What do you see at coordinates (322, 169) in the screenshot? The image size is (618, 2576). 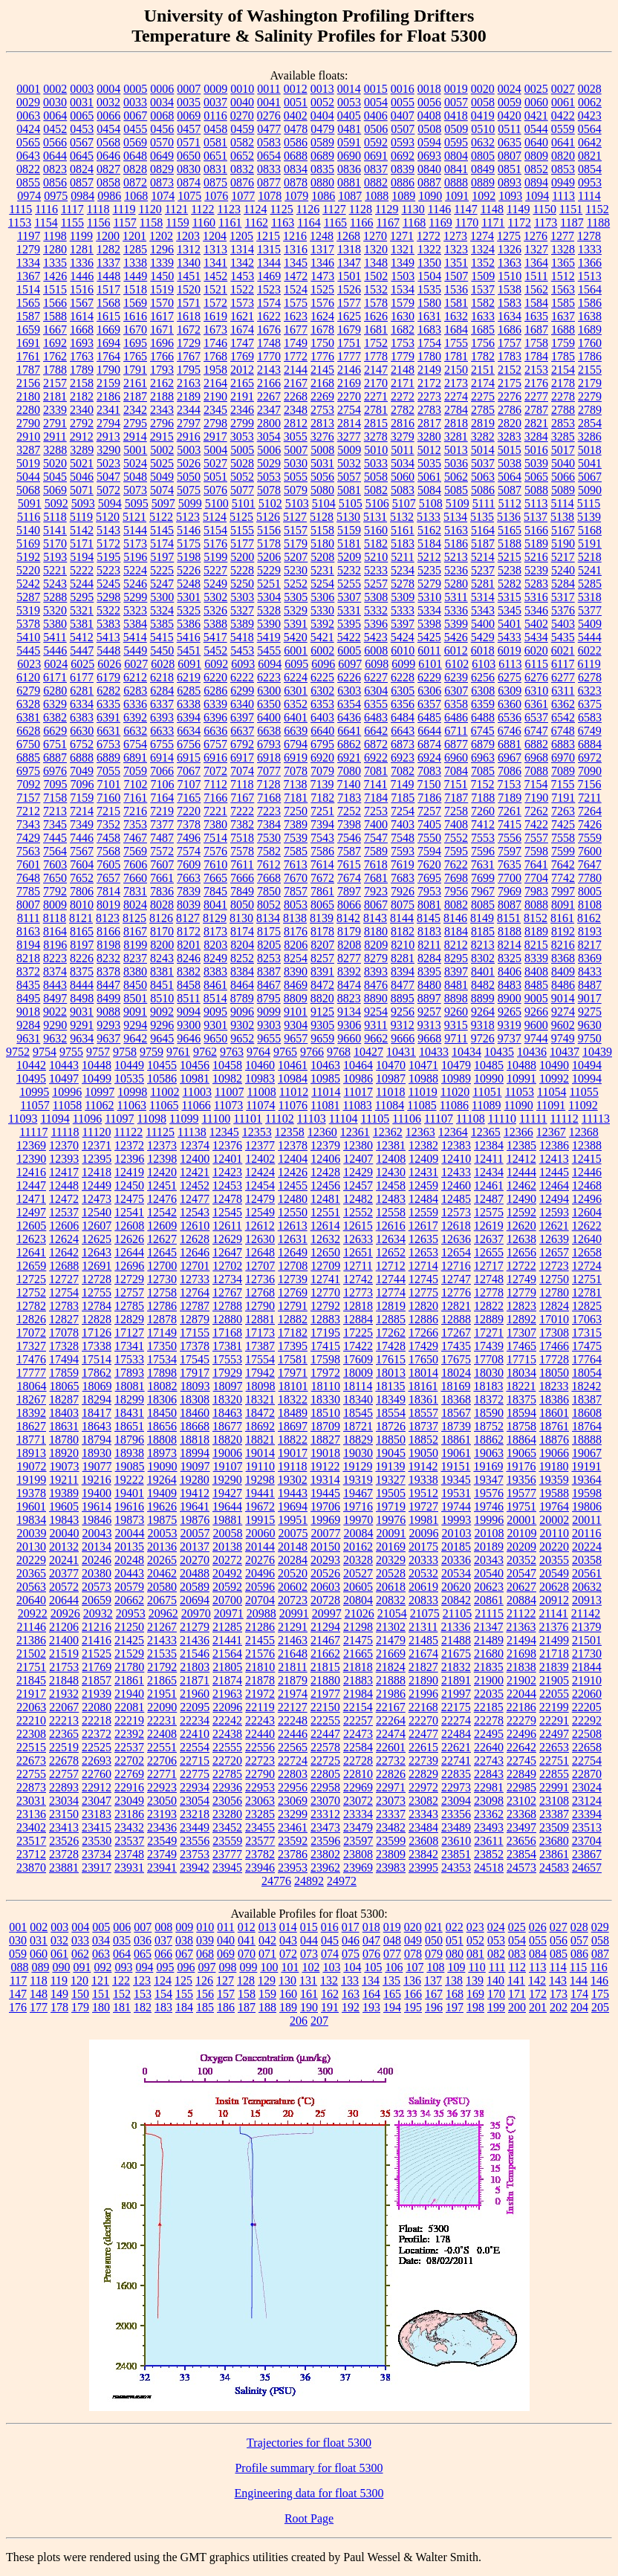 I see `0835` at bounding box center [322, 169].